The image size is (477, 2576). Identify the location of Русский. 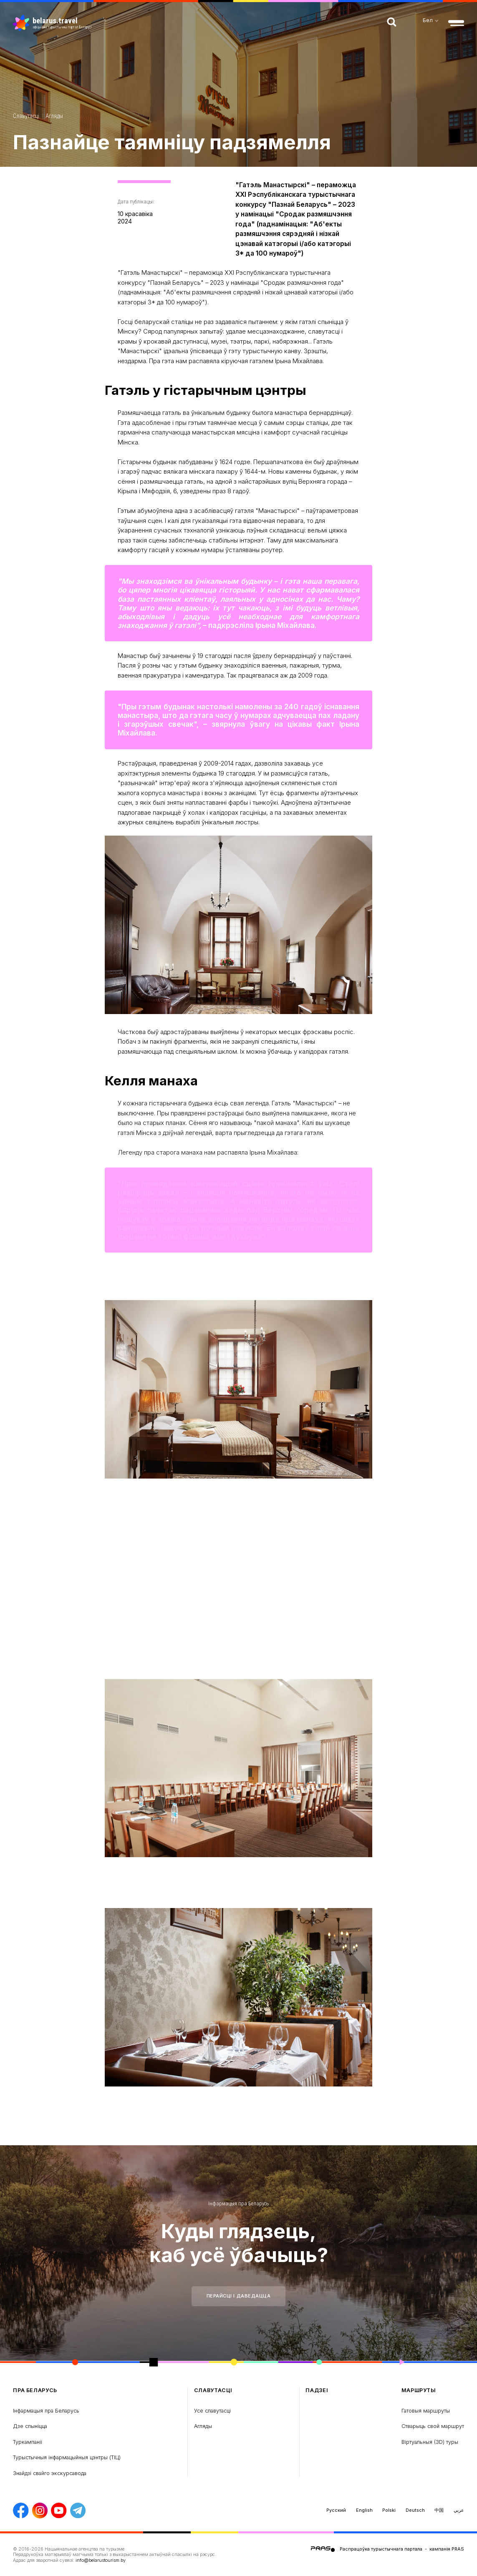
(336, 2510).